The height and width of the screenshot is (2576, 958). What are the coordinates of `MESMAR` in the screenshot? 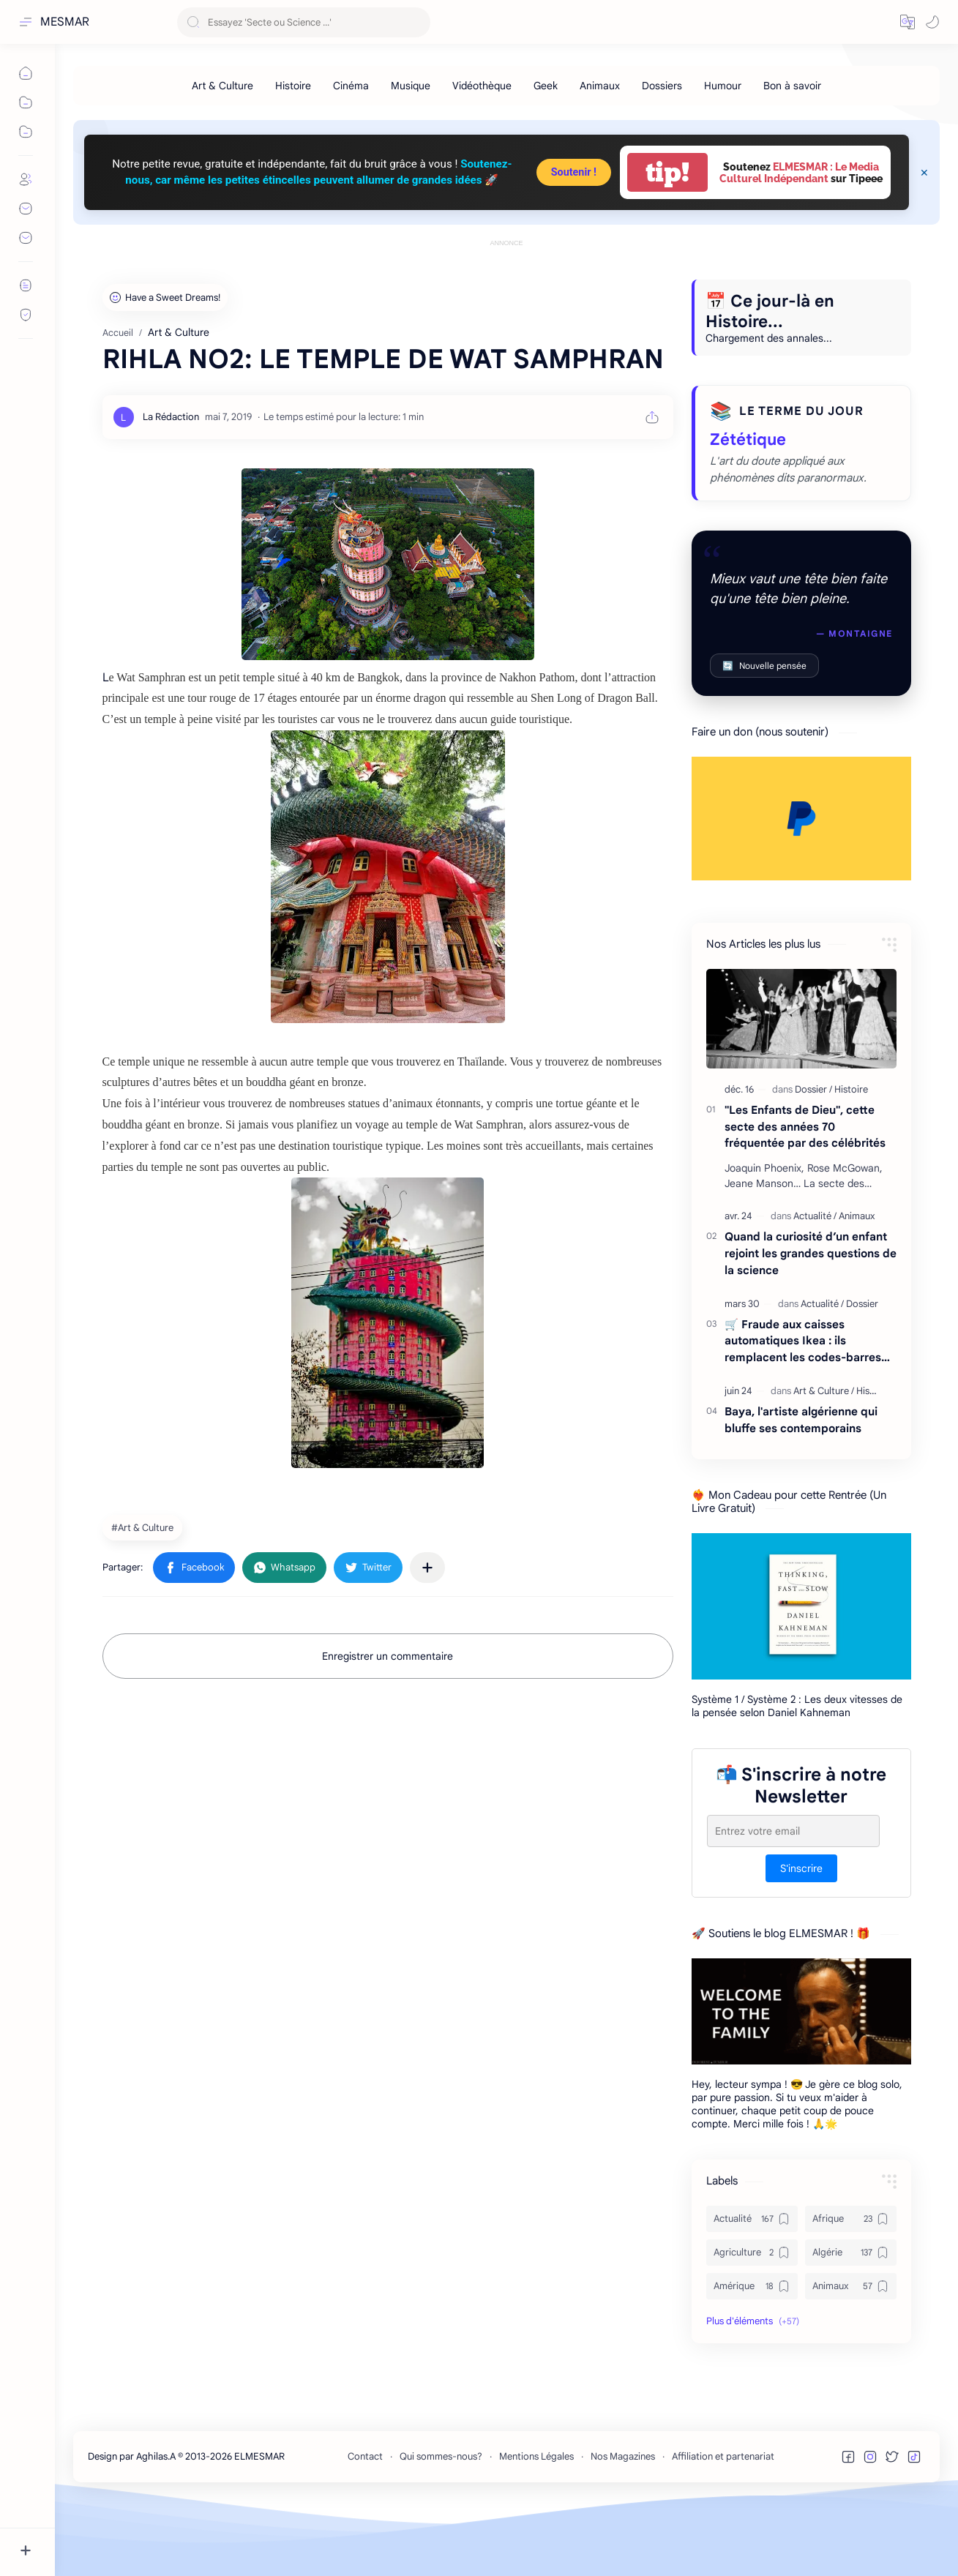 It's located at (64, 22).